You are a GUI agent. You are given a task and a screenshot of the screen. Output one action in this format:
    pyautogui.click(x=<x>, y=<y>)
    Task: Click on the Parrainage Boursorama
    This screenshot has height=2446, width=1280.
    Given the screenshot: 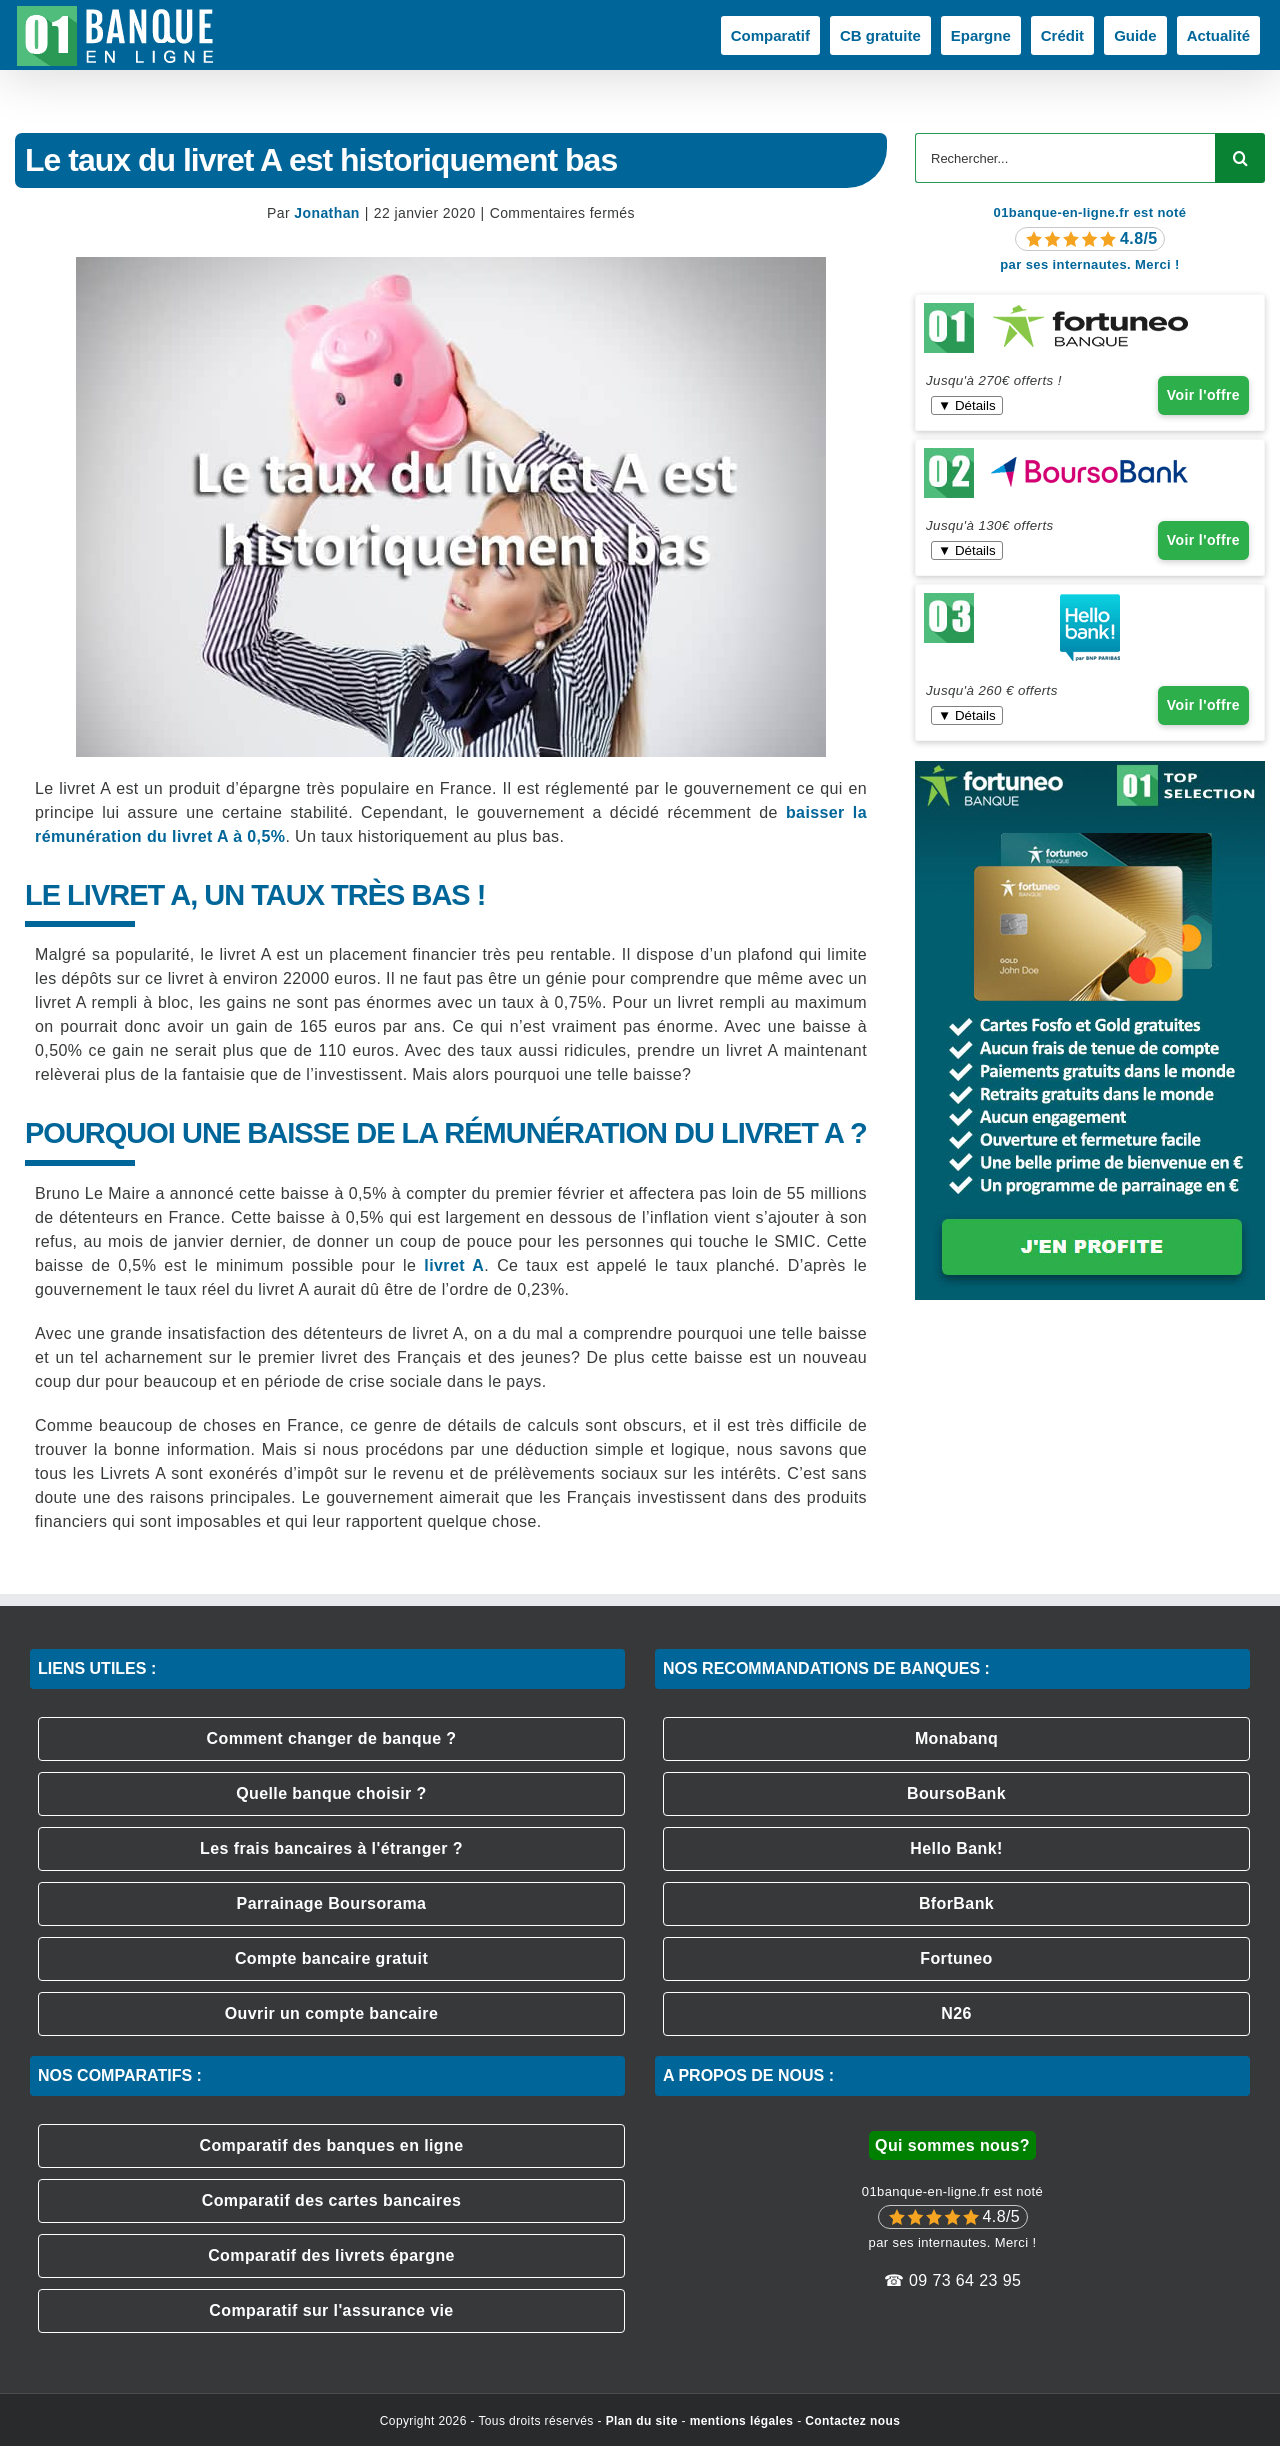 What is the action you would take?
    pyautogui.click(x=332, y=1903)
    